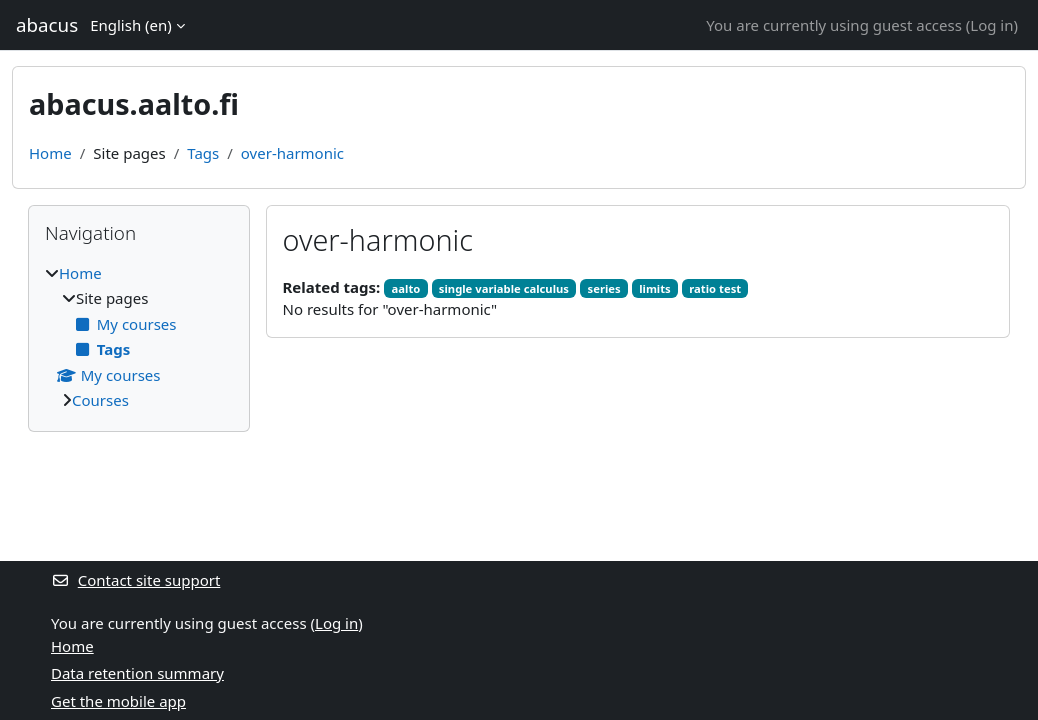 This screenshot has width=1038, height=720. I want to click on limits, so click(655, 288).